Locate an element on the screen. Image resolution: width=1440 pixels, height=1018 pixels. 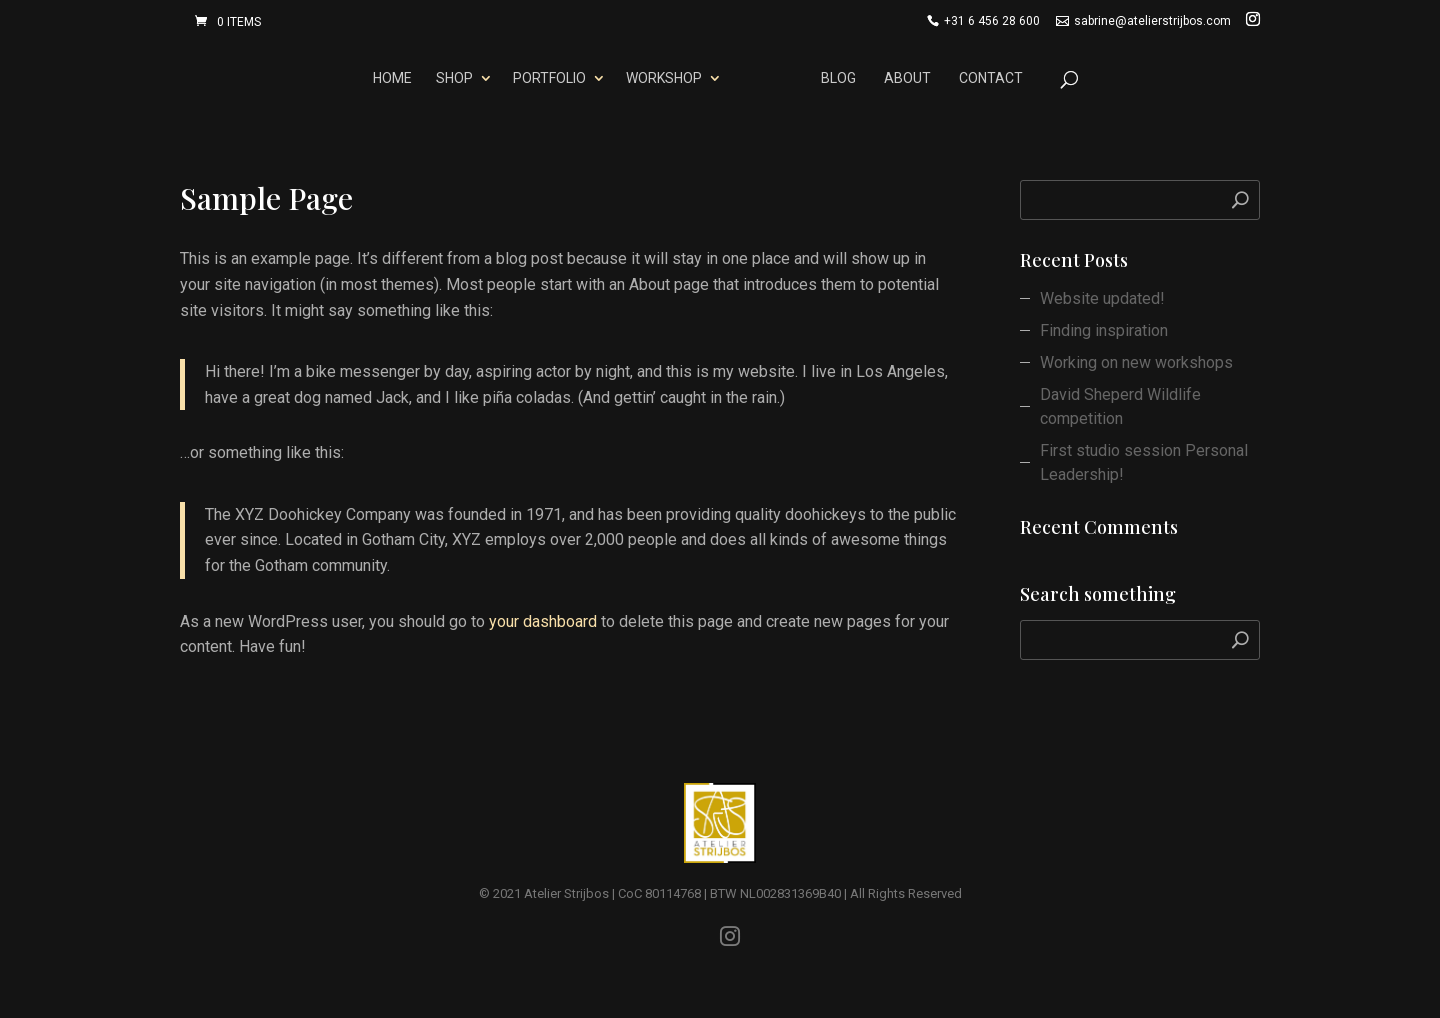
About is located at coordinates (907, 78).